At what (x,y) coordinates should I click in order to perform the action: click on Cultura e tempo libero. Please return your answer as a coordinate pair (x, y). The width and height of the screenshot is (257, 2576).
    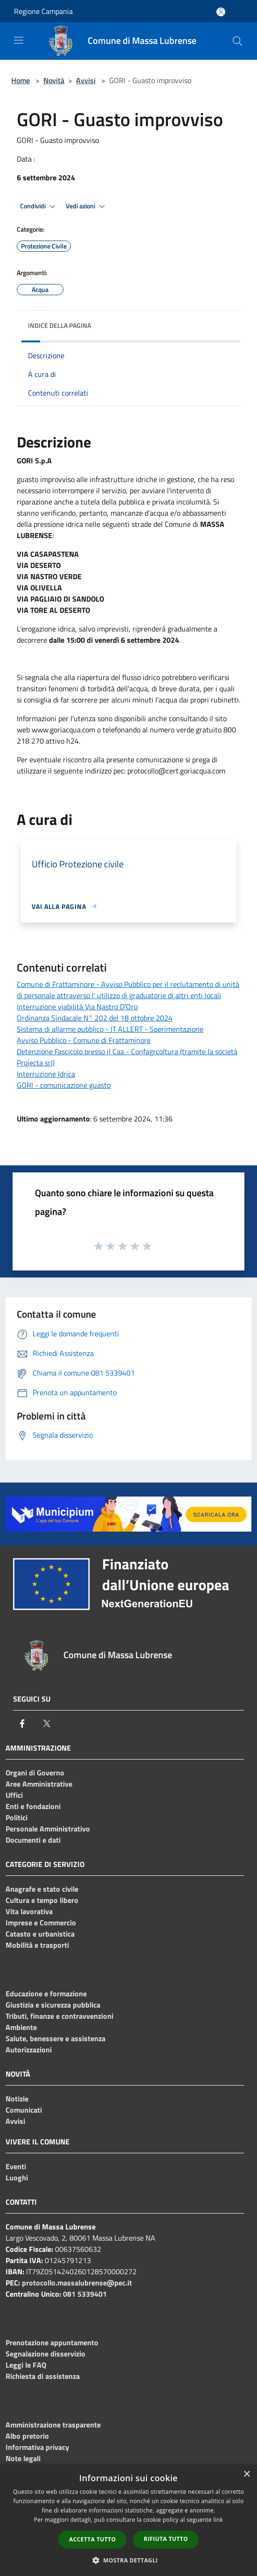
    Looking at the image, I should click on (42, 1900).